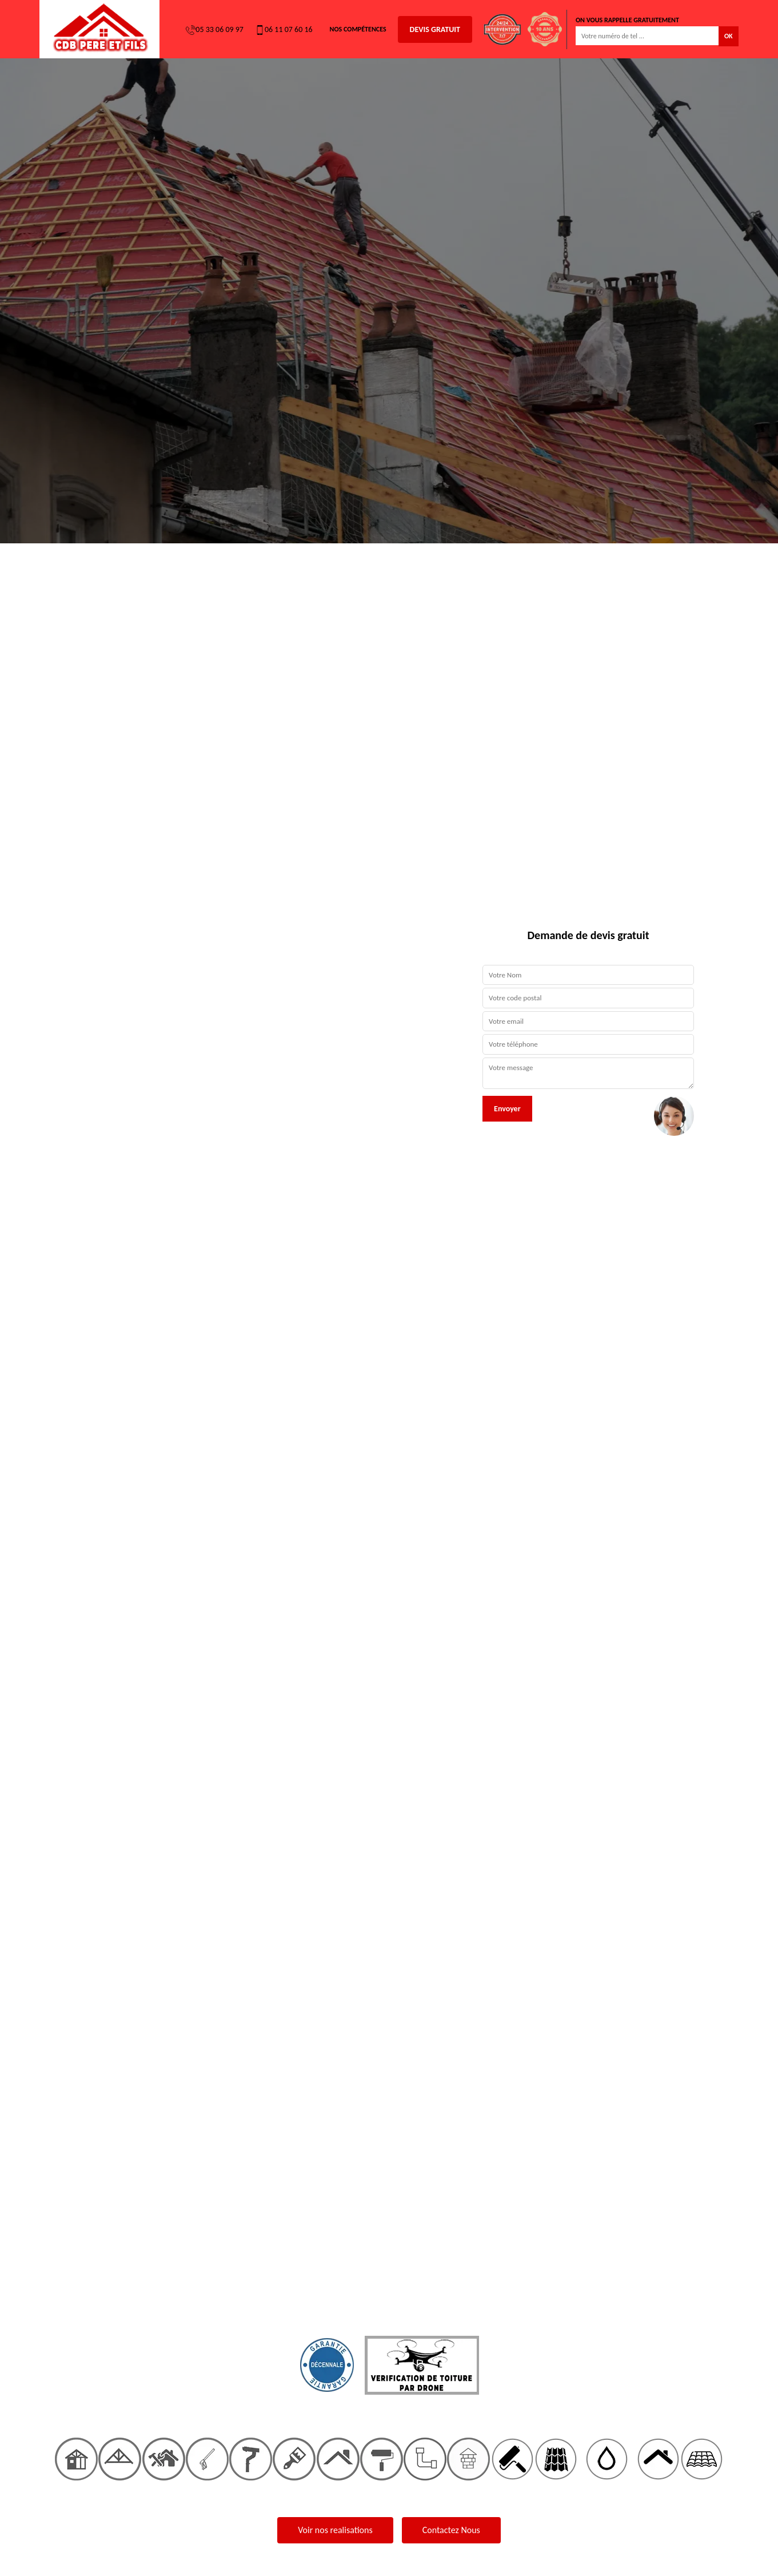  What do you see at coordinates (451, 2530) in the screenshot?
I see `Contactez Nous` at bounding box center [451, 2530].